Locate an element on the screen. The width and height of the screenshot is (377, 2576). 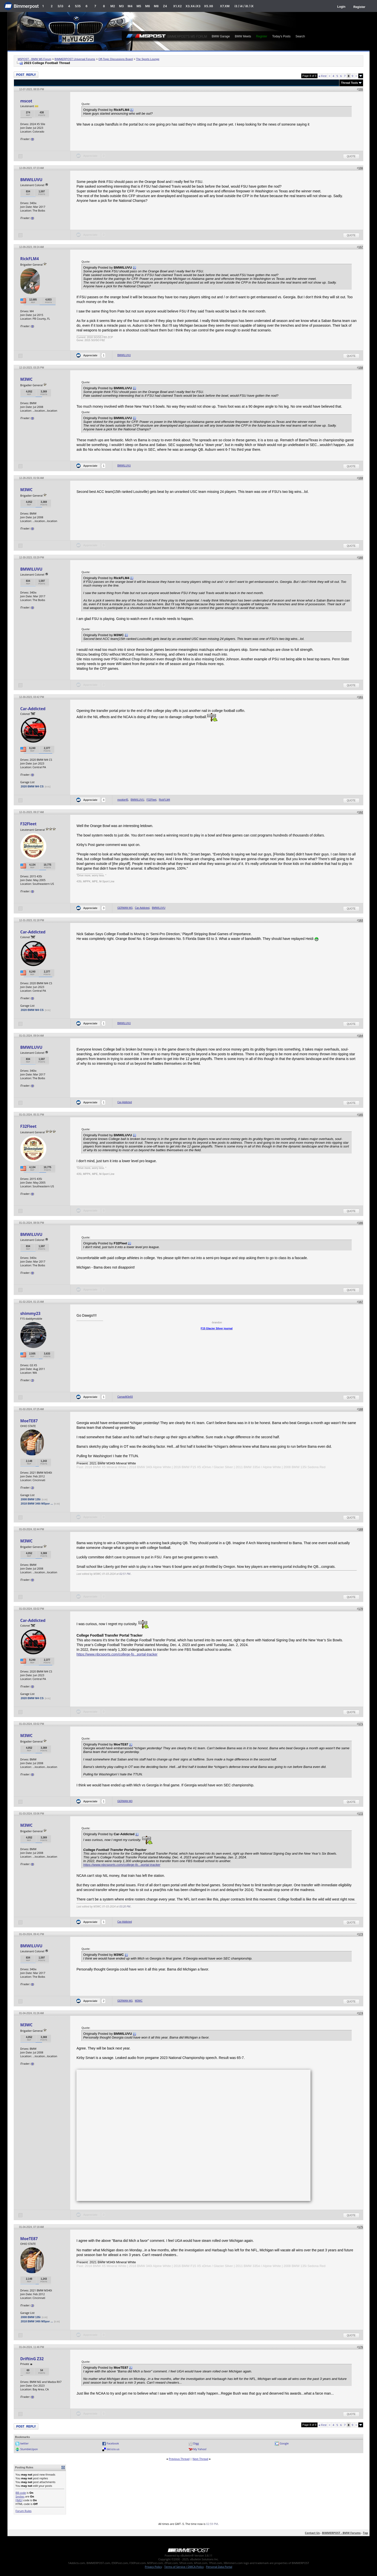
Forum Rules is located at coordinates (23, 2511).